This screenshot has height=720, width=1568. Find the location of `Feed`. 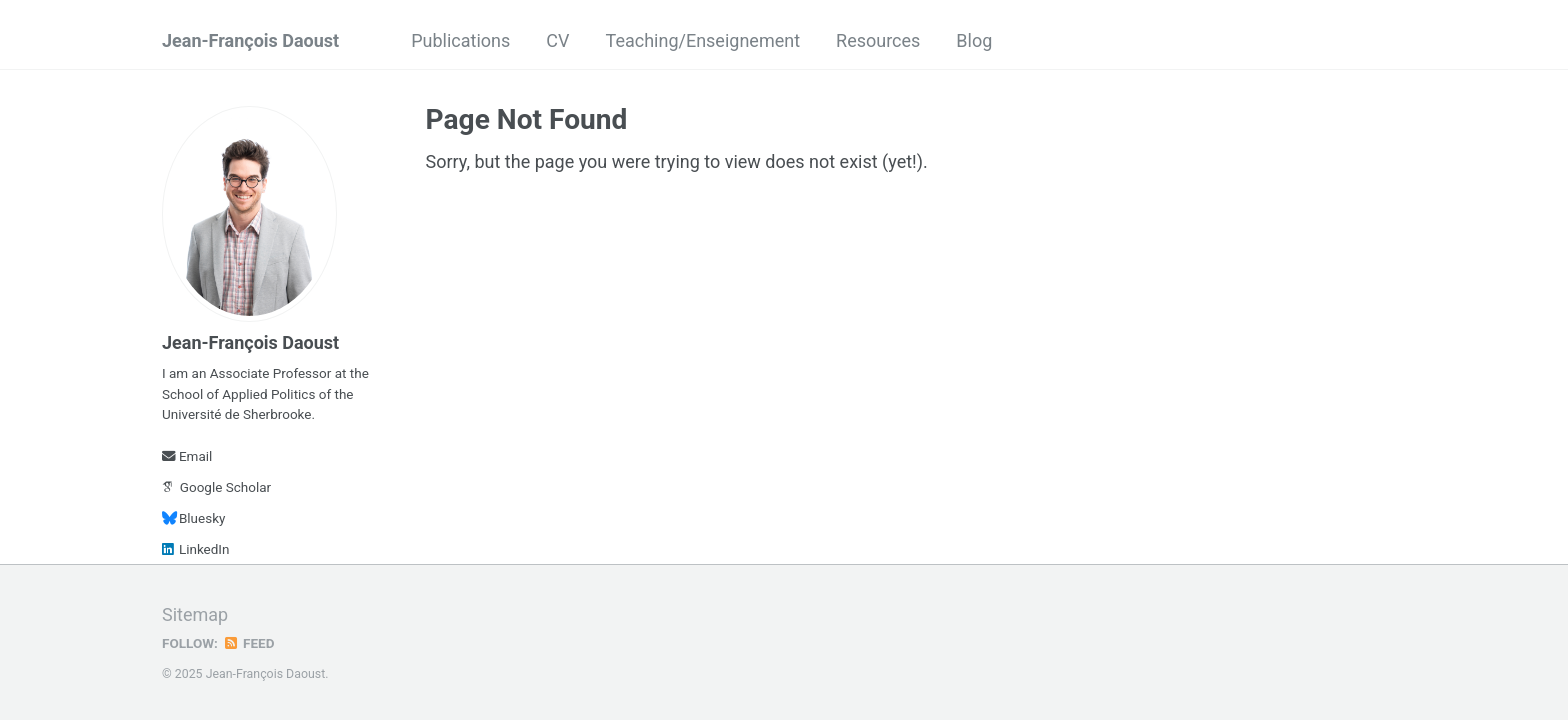

Feed is located at coordinates (249, 643).